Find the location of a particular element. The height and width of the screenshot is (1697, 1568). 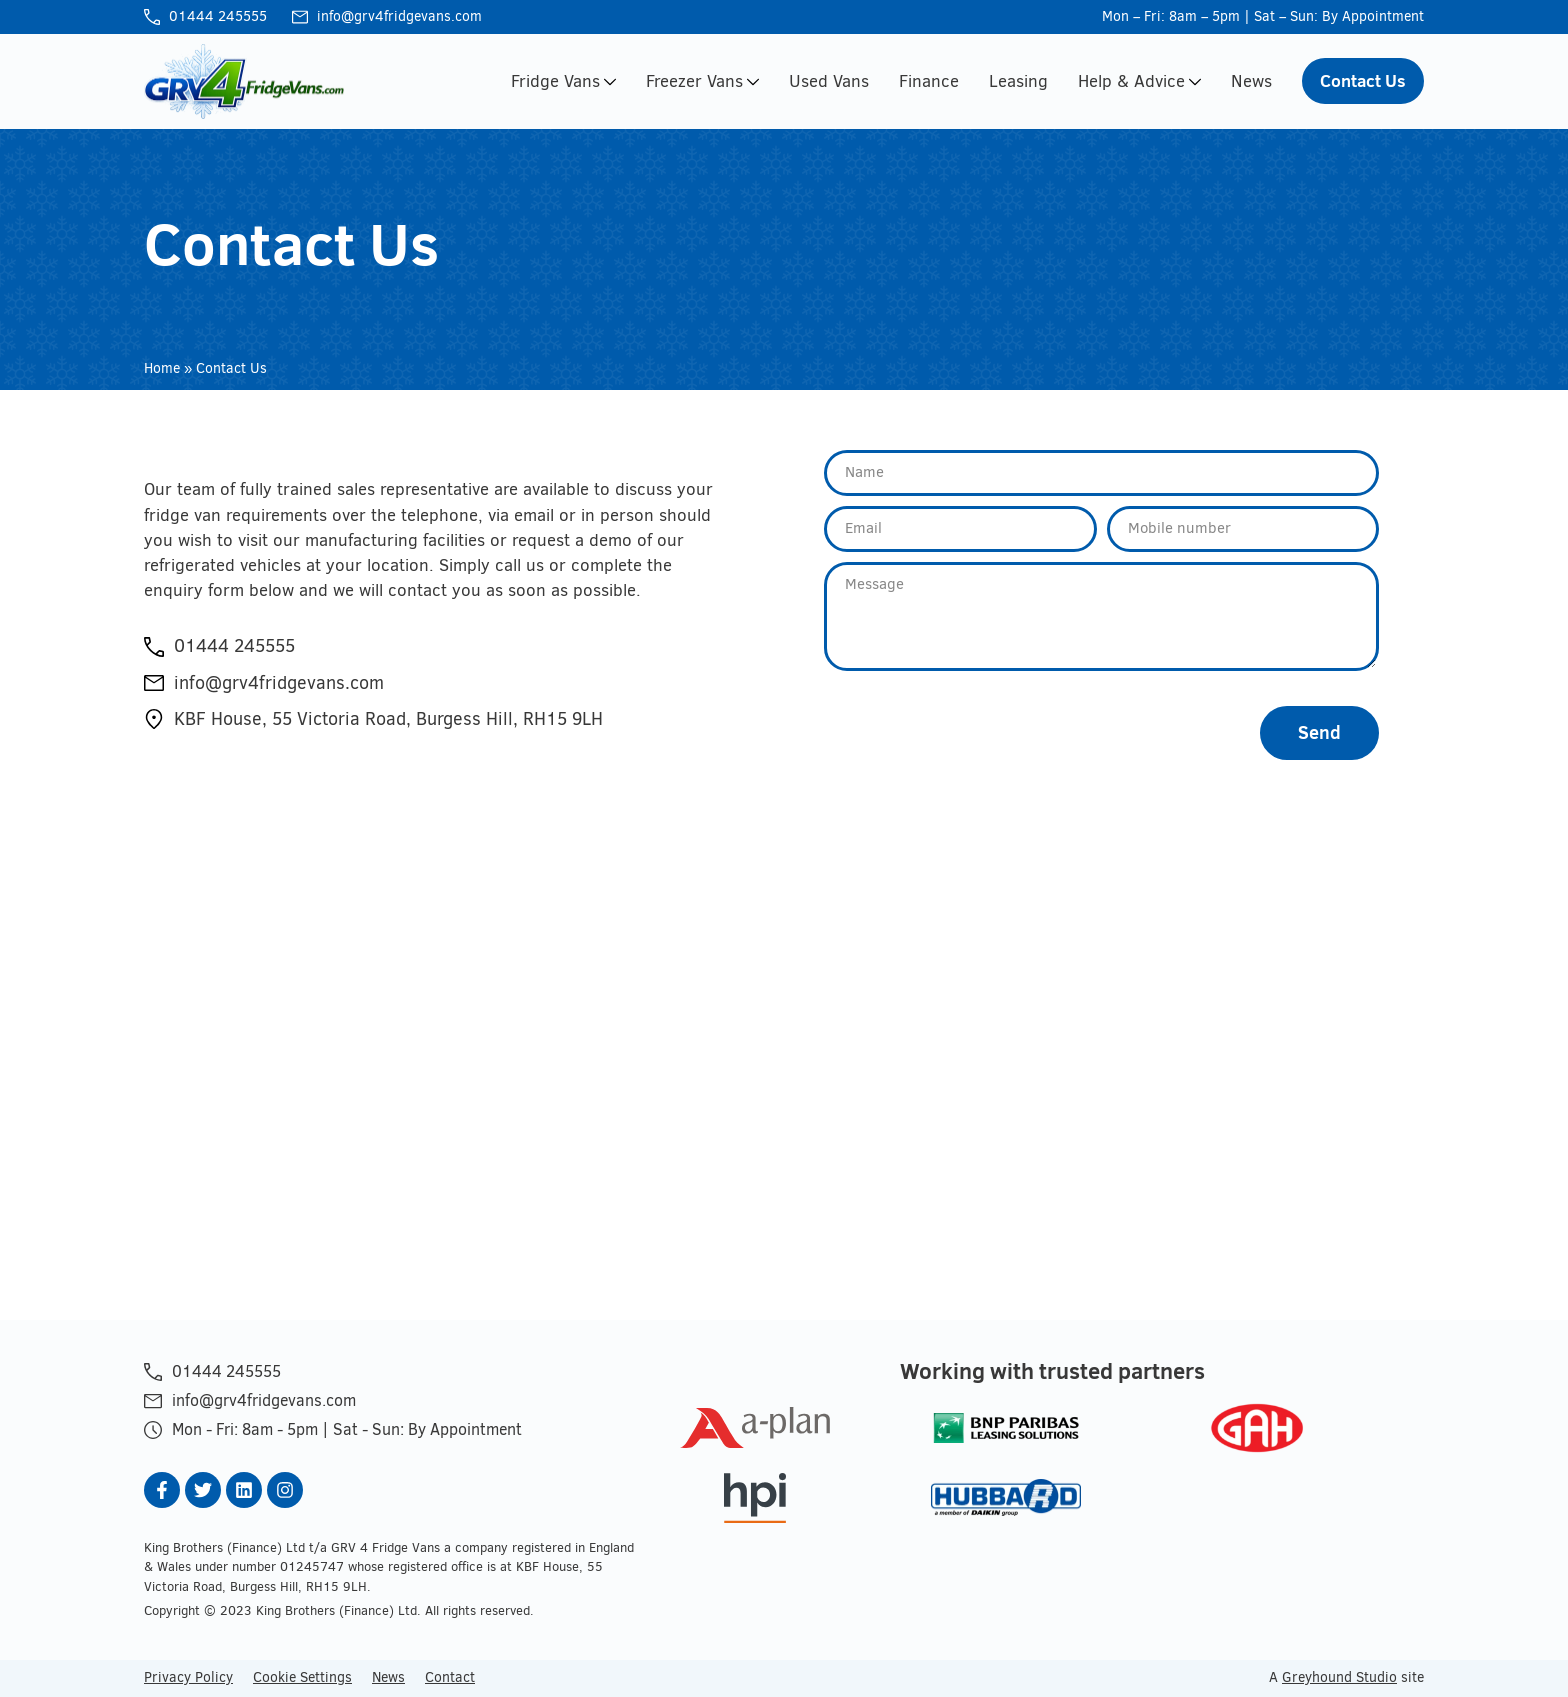

Contact is located at coordinates (450, 1677).